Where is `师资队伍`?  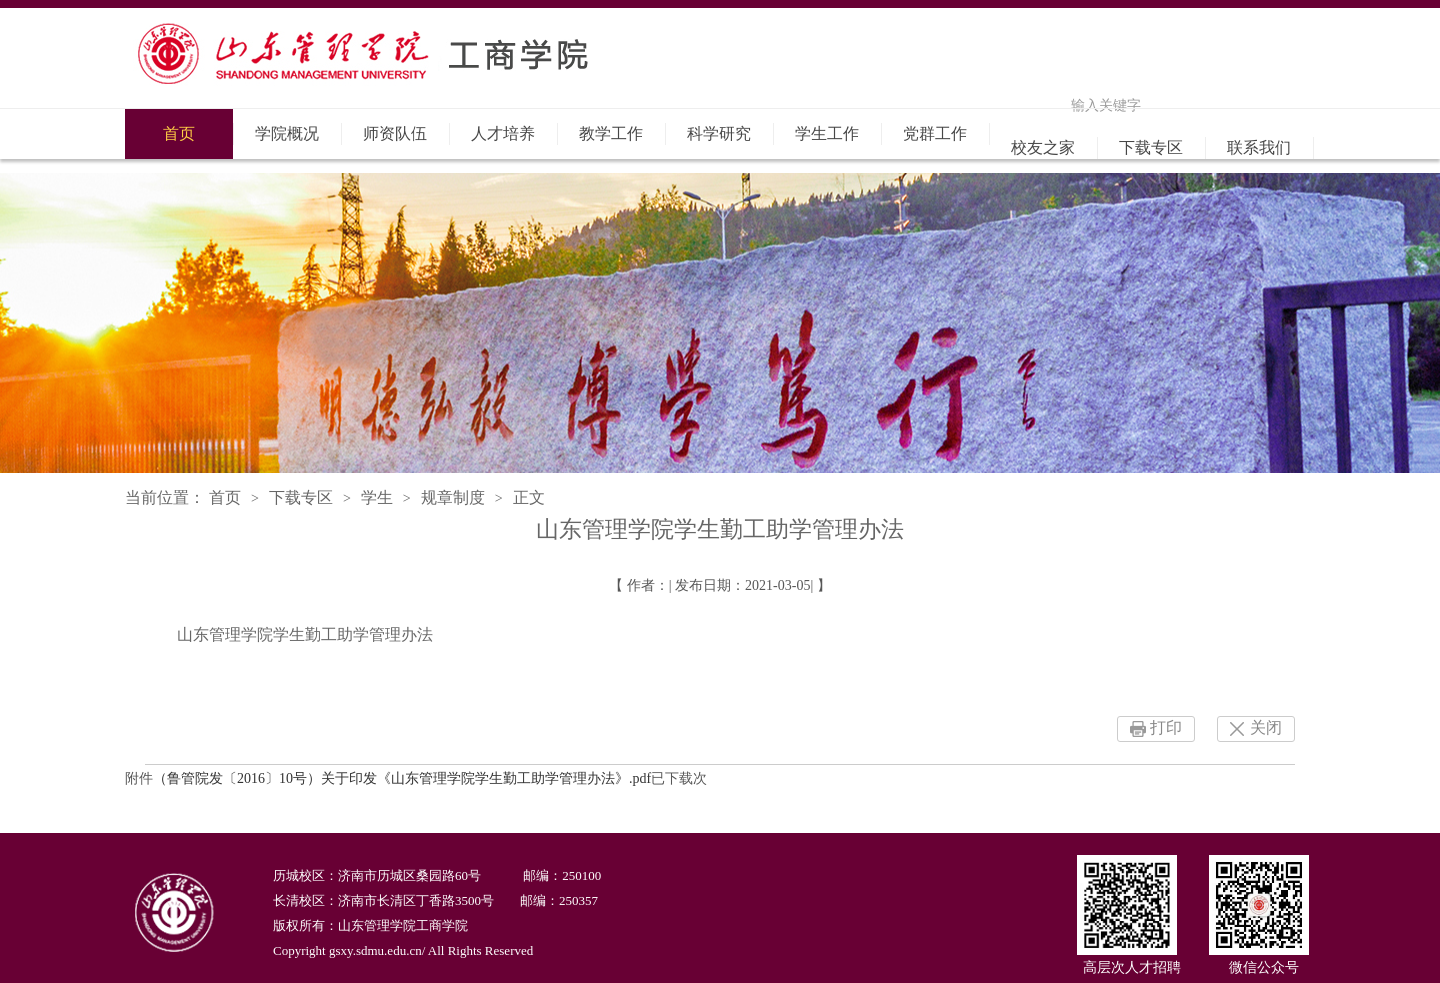
师资队伍 is located at coordinates (395, 133).